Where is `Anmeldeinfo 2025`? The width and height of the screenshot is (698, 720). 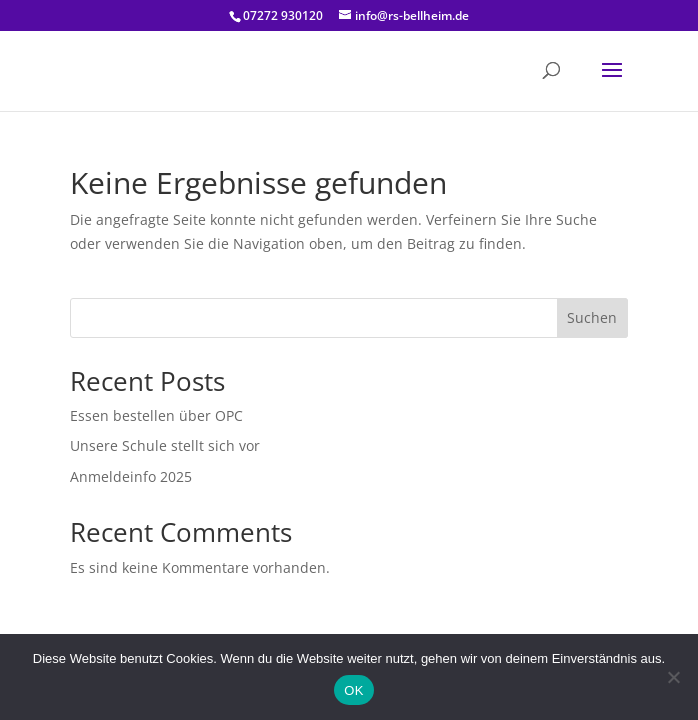
Anmeldeinfo 2025 is located at coordinates (131, 476).